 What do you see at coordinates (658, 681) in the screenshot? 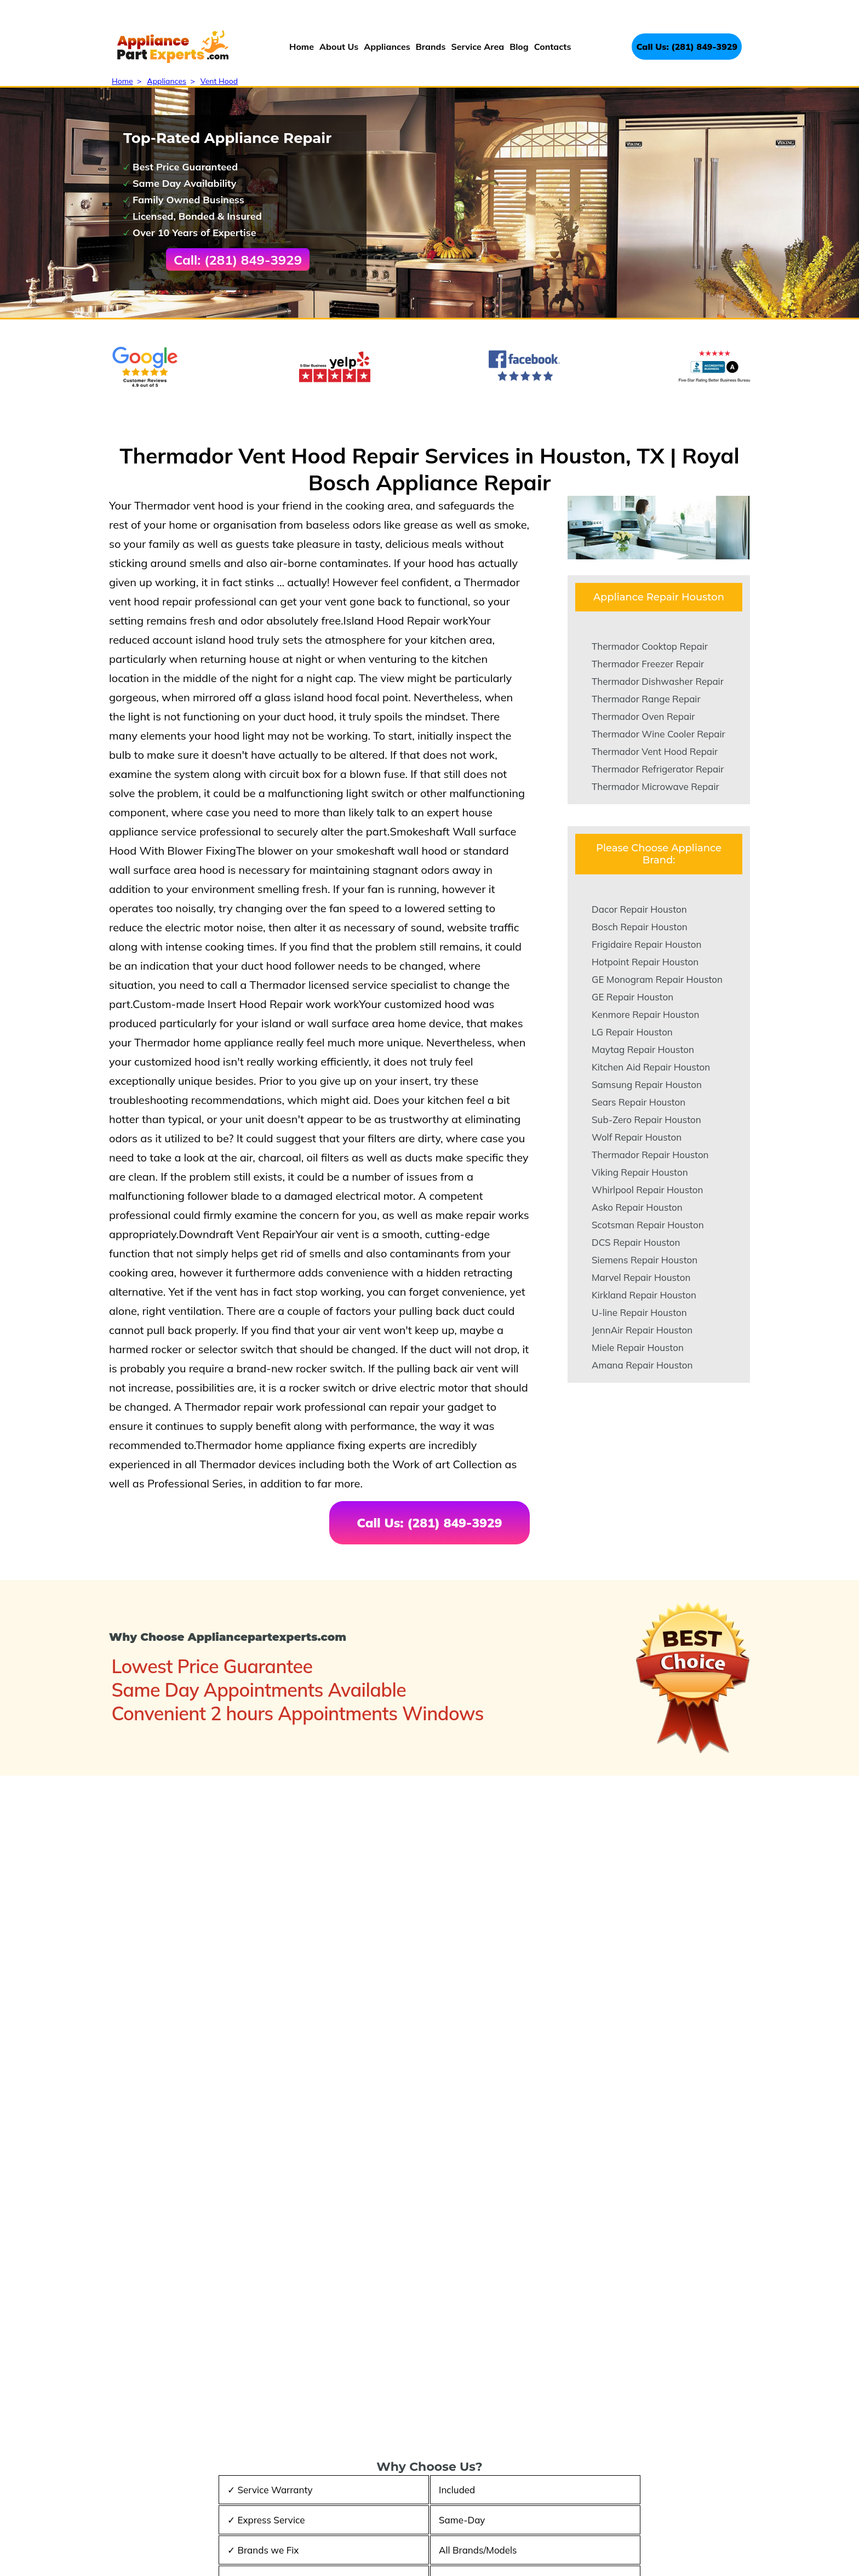
I see `Thermador Dishwasher Repair` at bounding box center [658, 681].